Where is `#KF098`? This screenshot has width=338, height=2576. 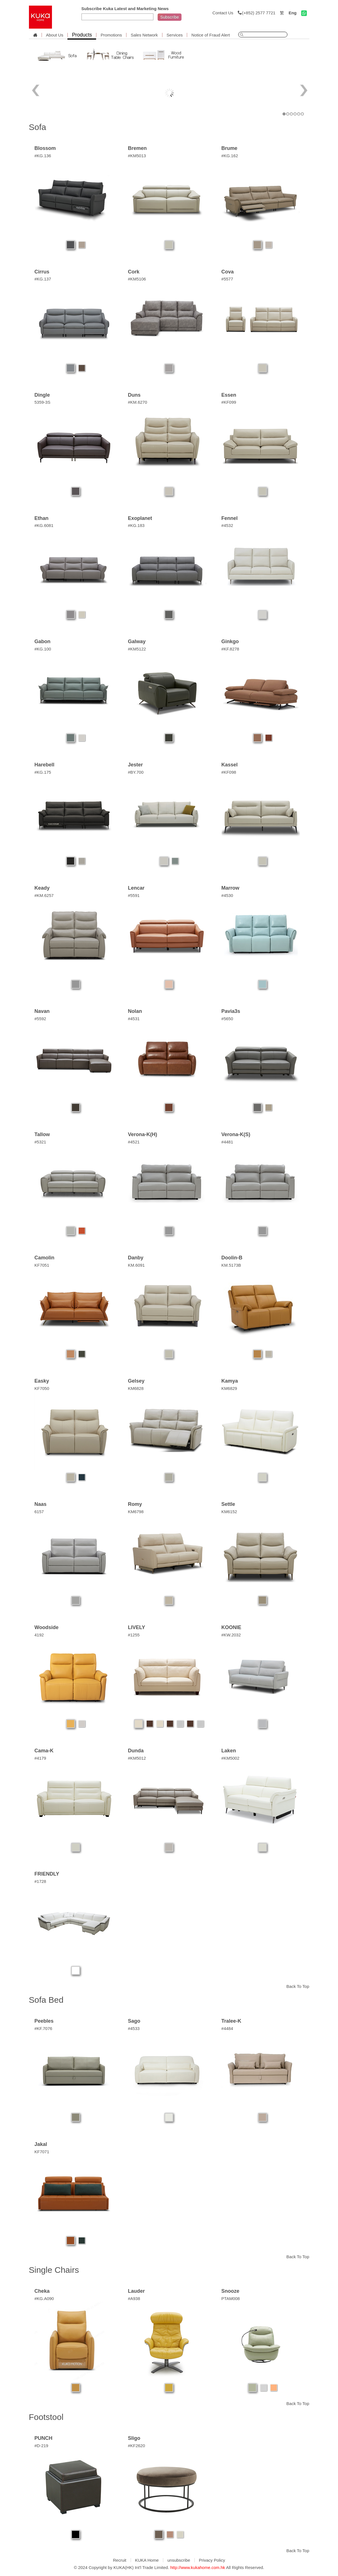 #KF098 is located at coordinates (228, 772).